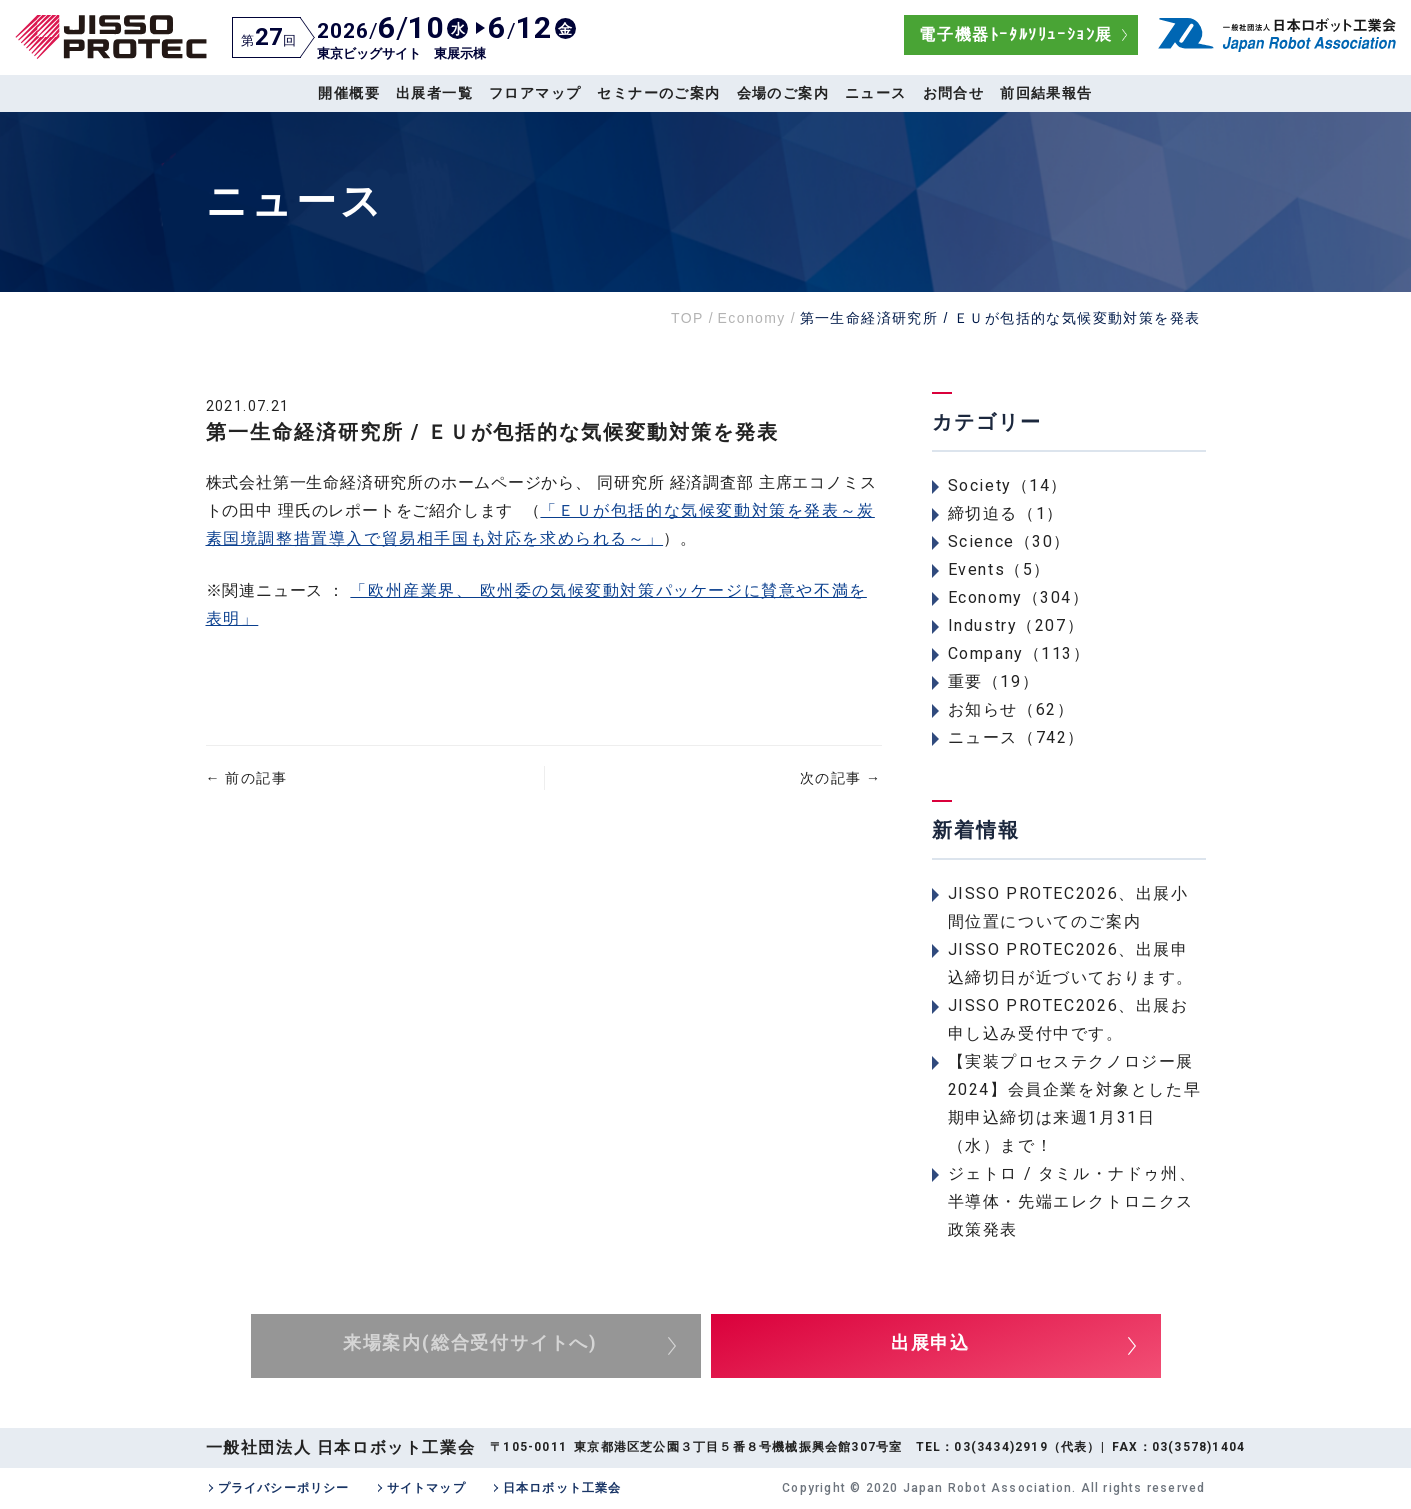 This screenshot has height=1509, width=1411. Describe the element at coordinates (1046, 93) in the screenshot. I see `前回結果報告` at that location.